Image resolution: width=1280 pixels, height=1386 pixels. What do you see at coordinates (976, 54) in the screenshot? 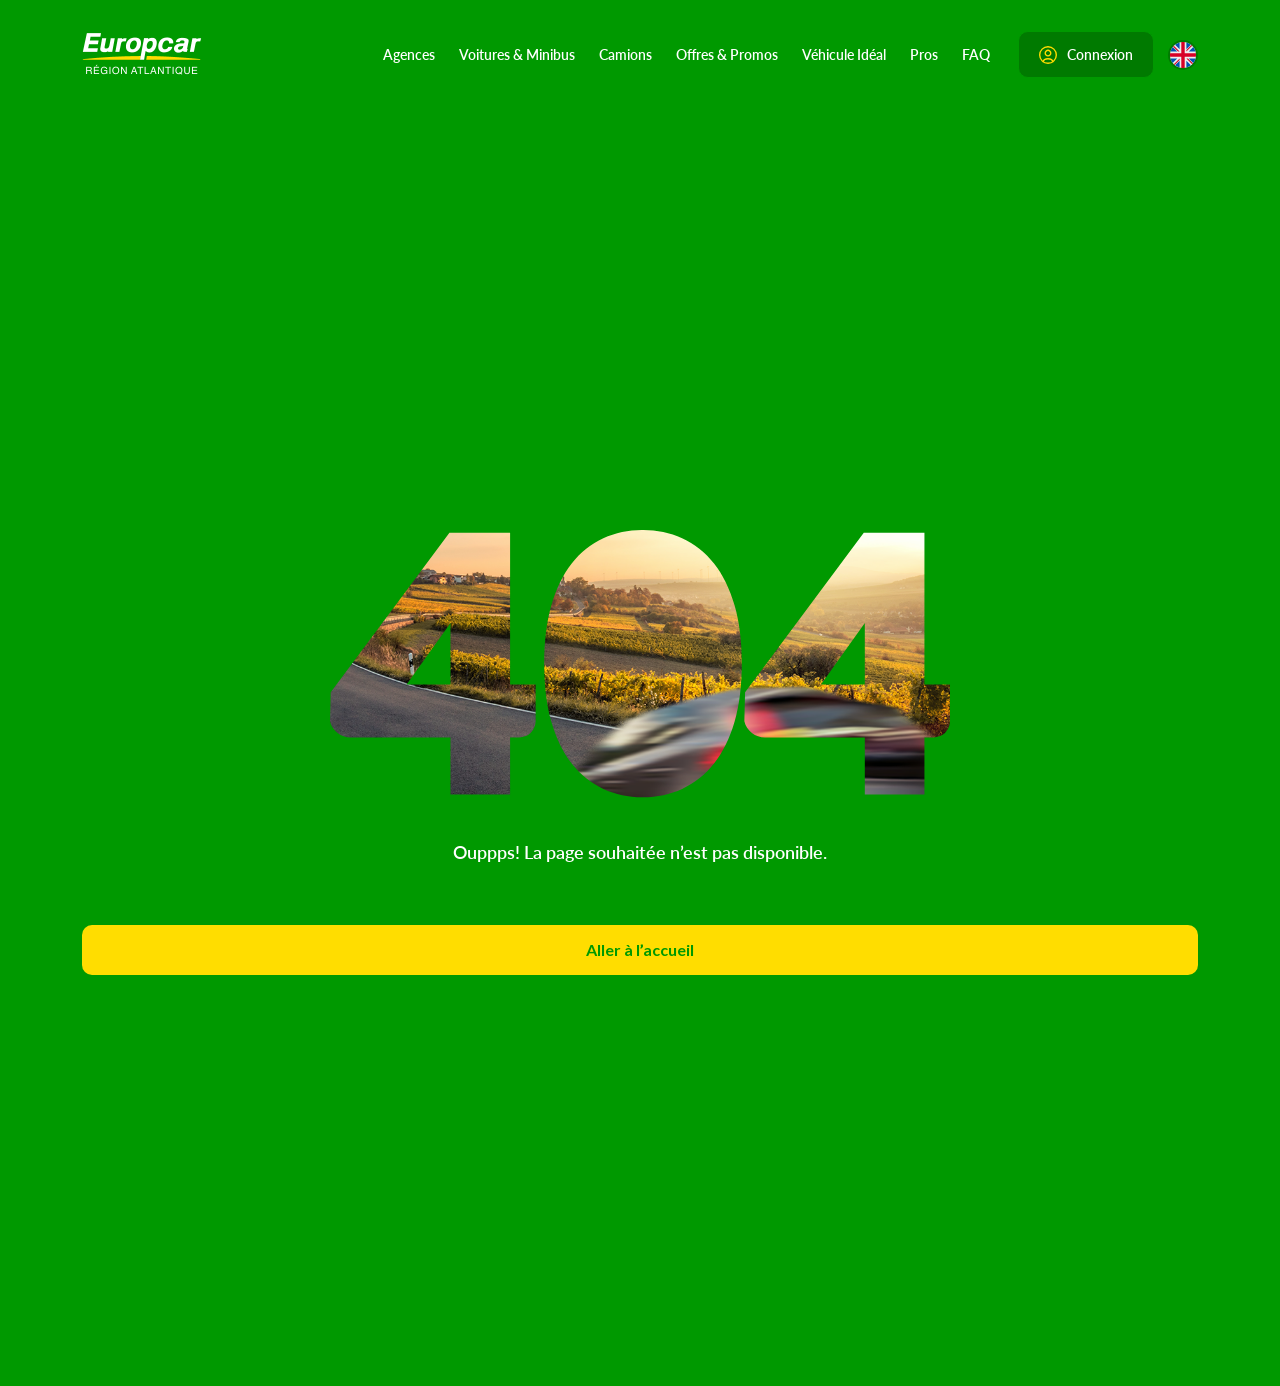
I see `FAQ` at bounding box center [976, 54].